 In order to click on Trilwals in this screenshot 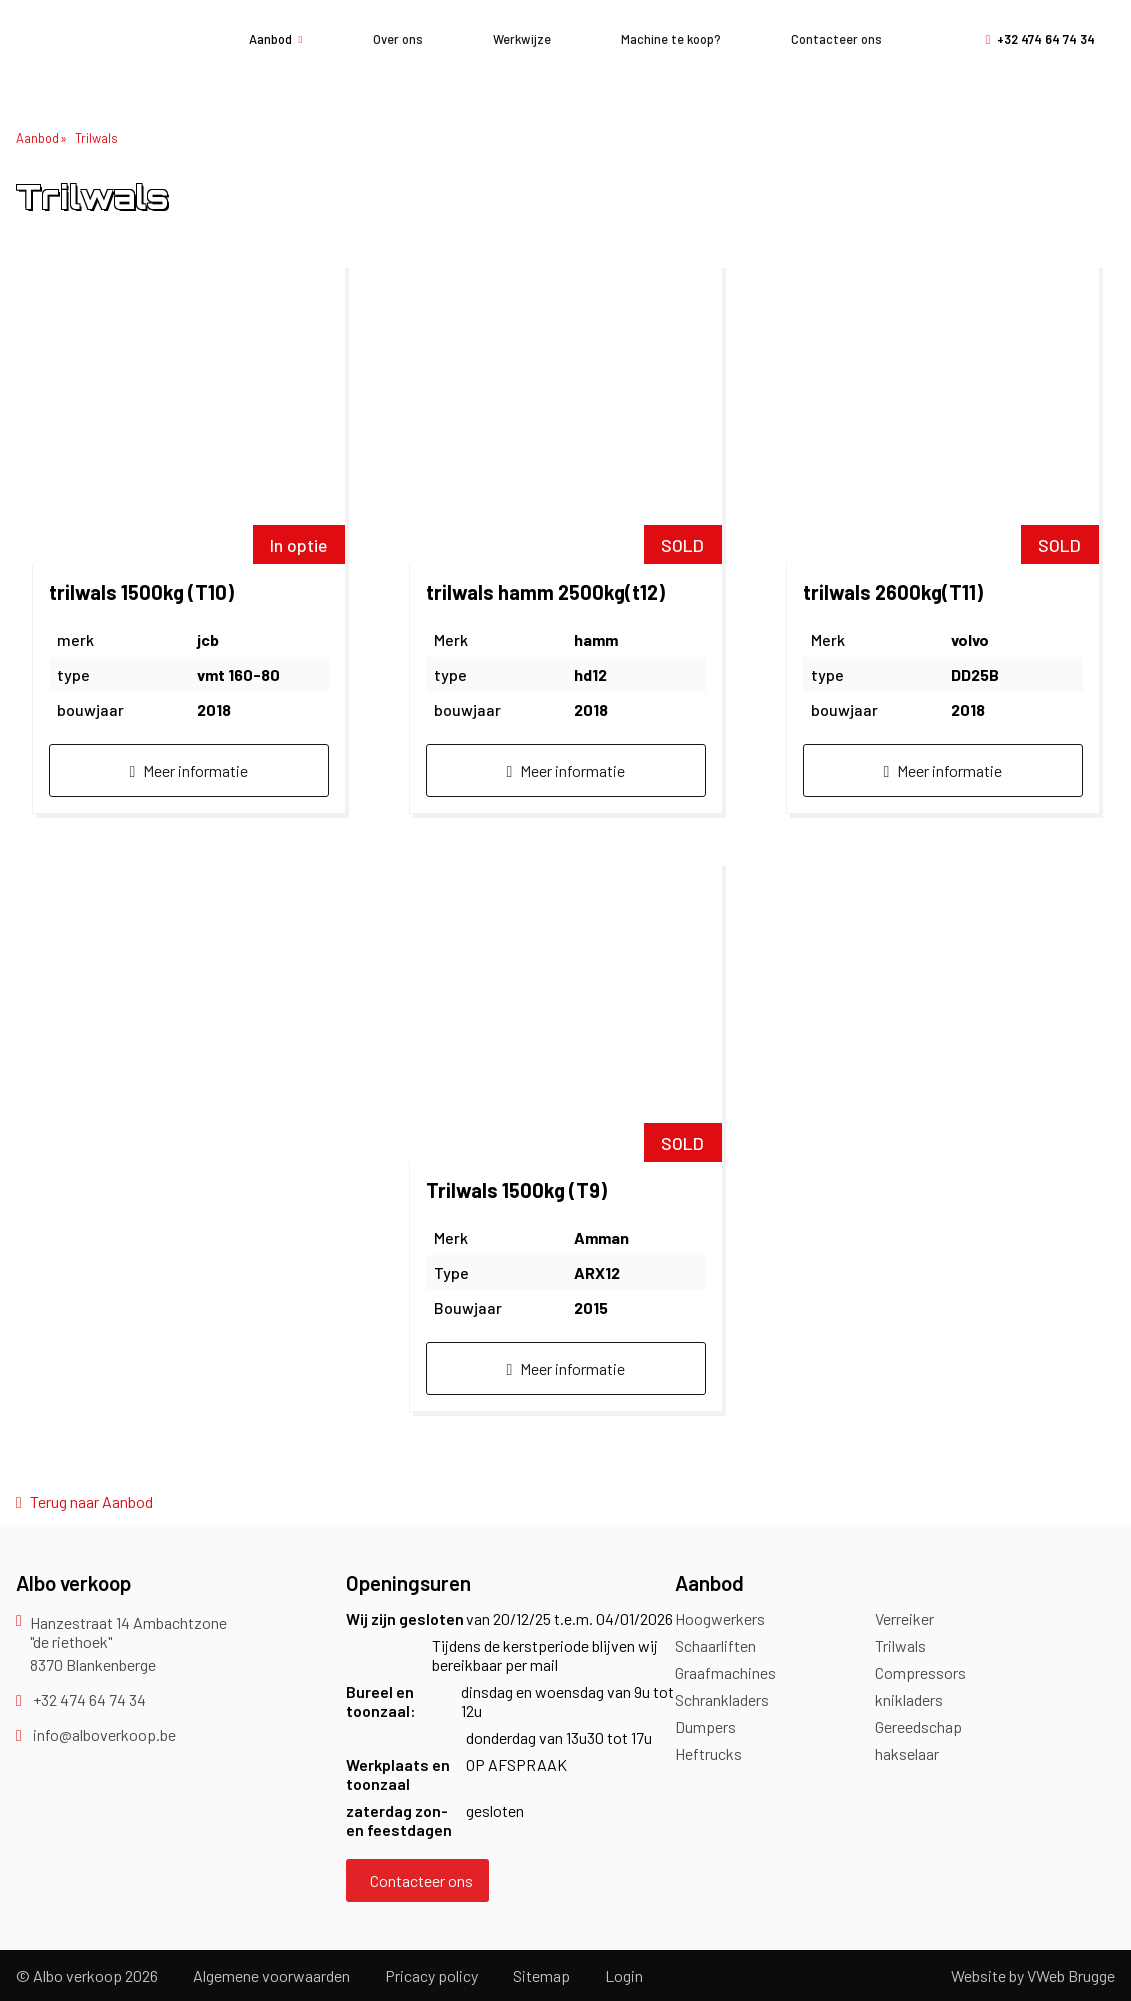, I will do `click(96, 138)`.